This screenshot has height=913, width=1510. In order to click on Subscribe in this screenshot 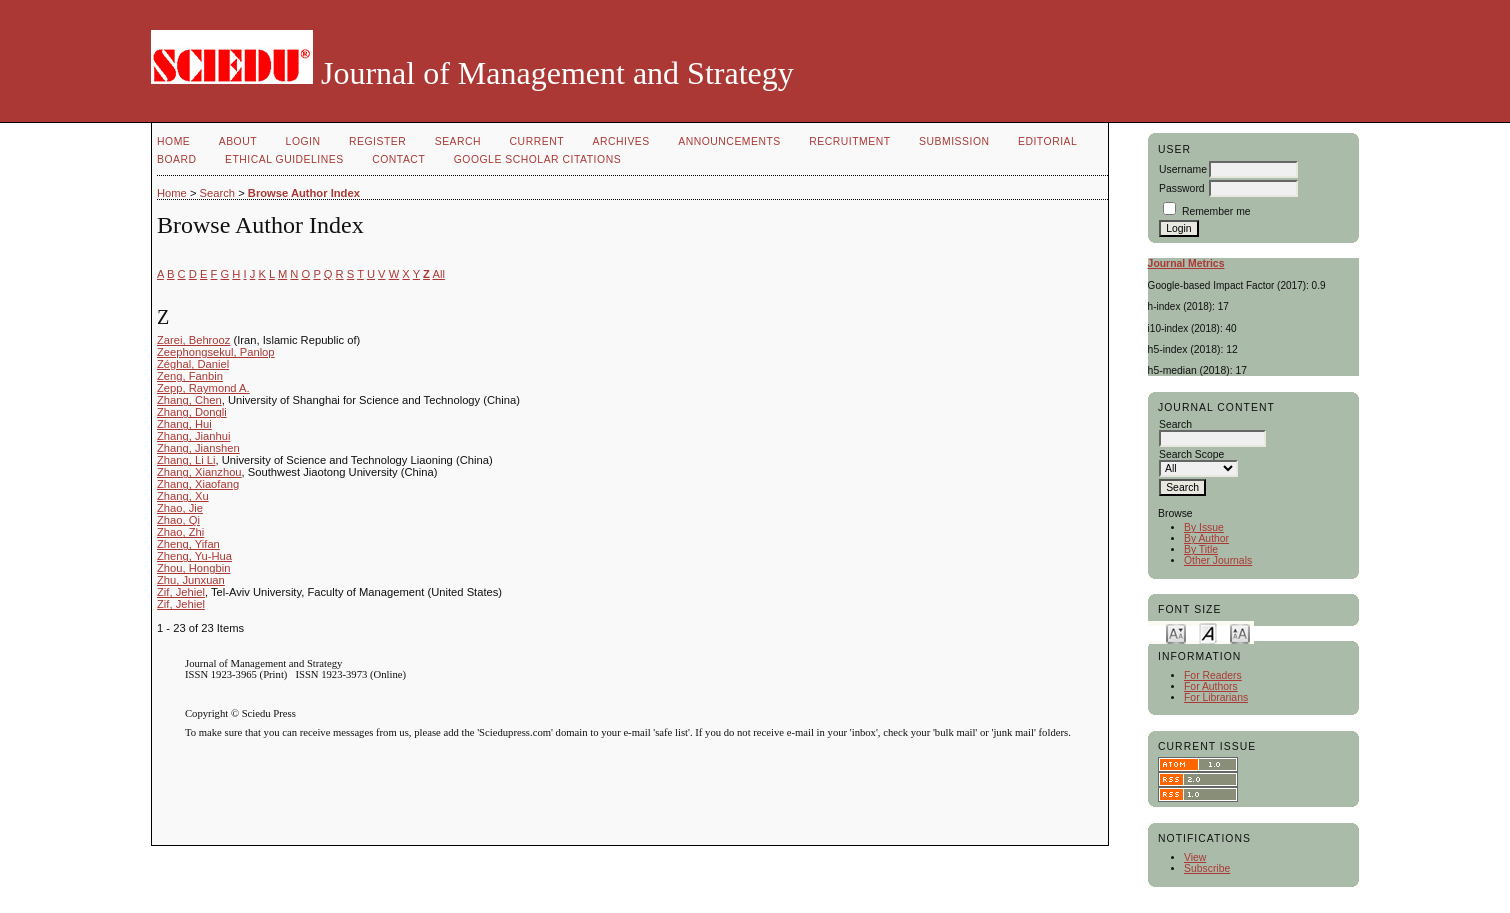, I will do `click(1207, 868)`.